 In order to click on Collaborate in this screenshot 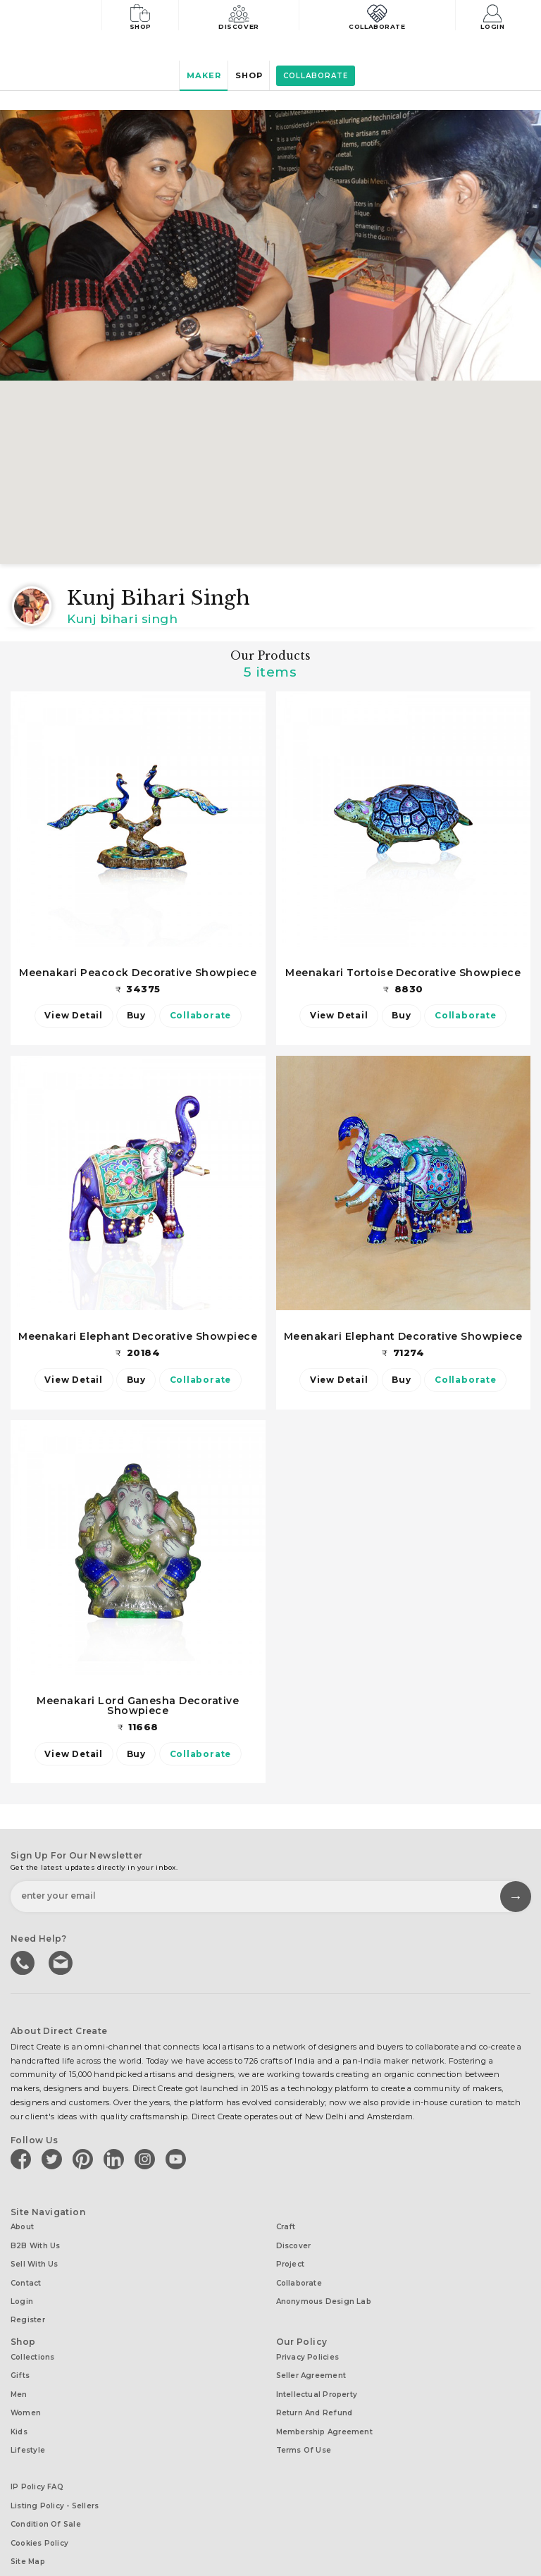, I will do `click(380, 15)`.